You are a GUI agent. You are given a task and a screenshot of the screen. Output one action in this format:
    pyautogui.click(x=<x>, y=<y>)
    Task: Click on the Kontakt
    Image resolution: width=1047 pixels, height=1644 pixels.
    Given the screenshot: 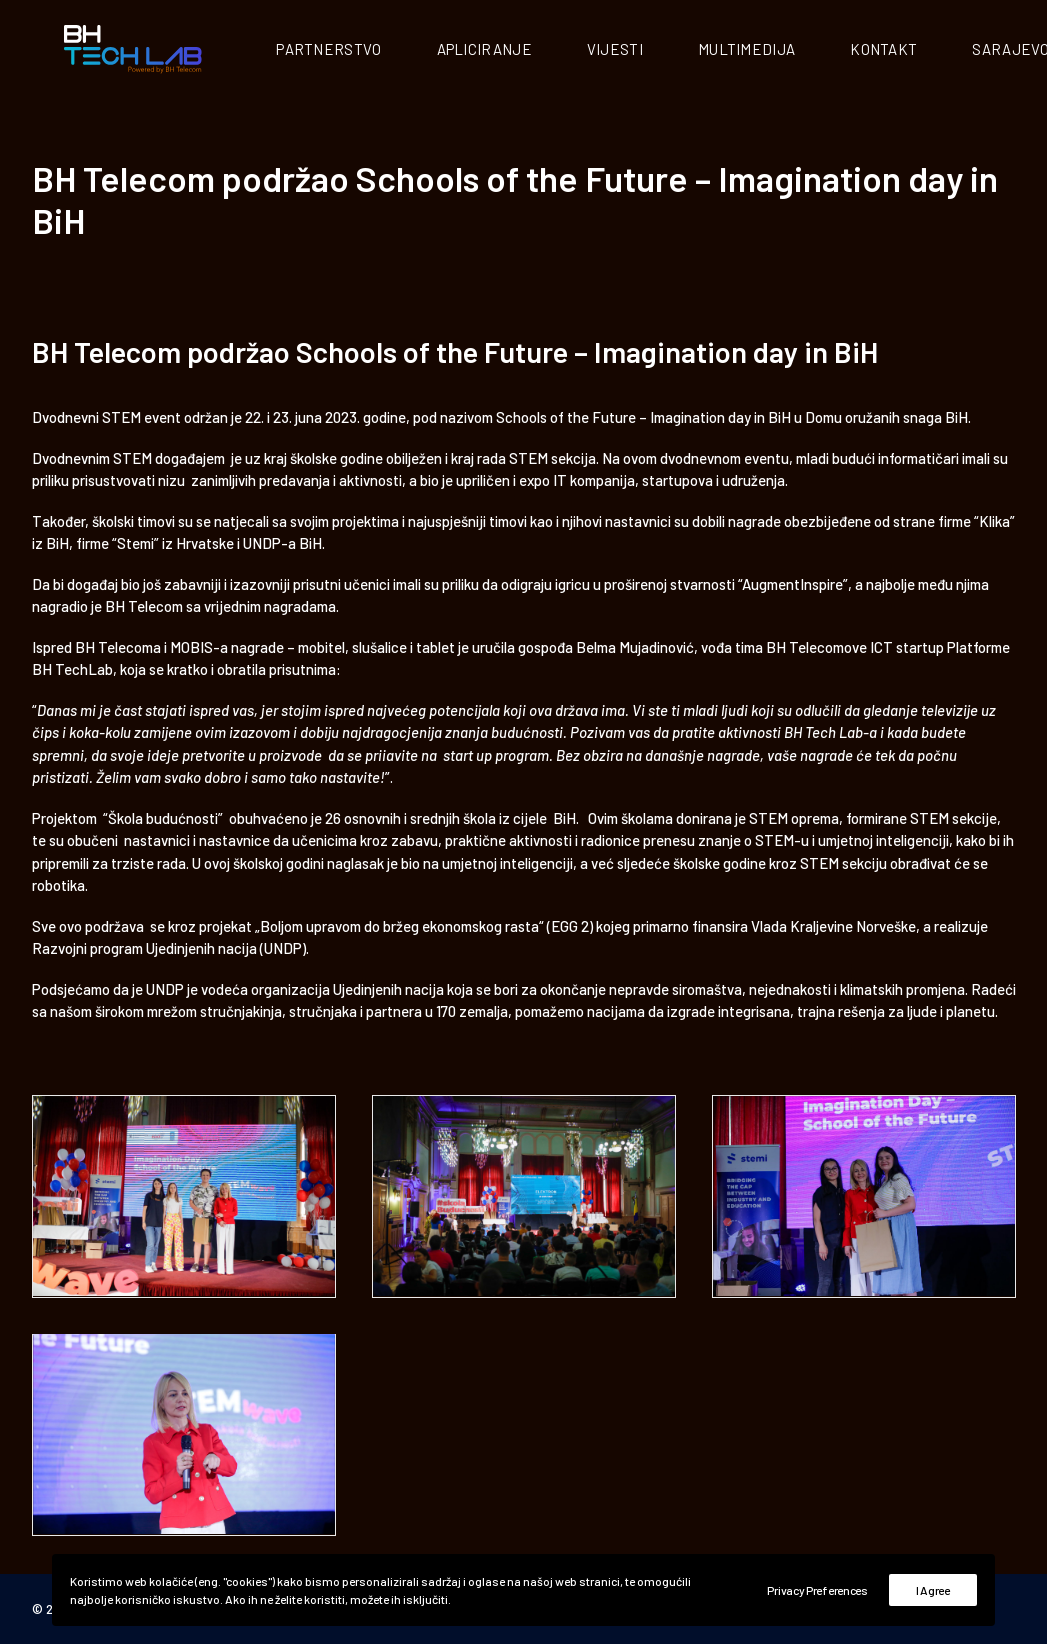 What is the action you would take?
    pyautogui.click(x=925, y=51)
    